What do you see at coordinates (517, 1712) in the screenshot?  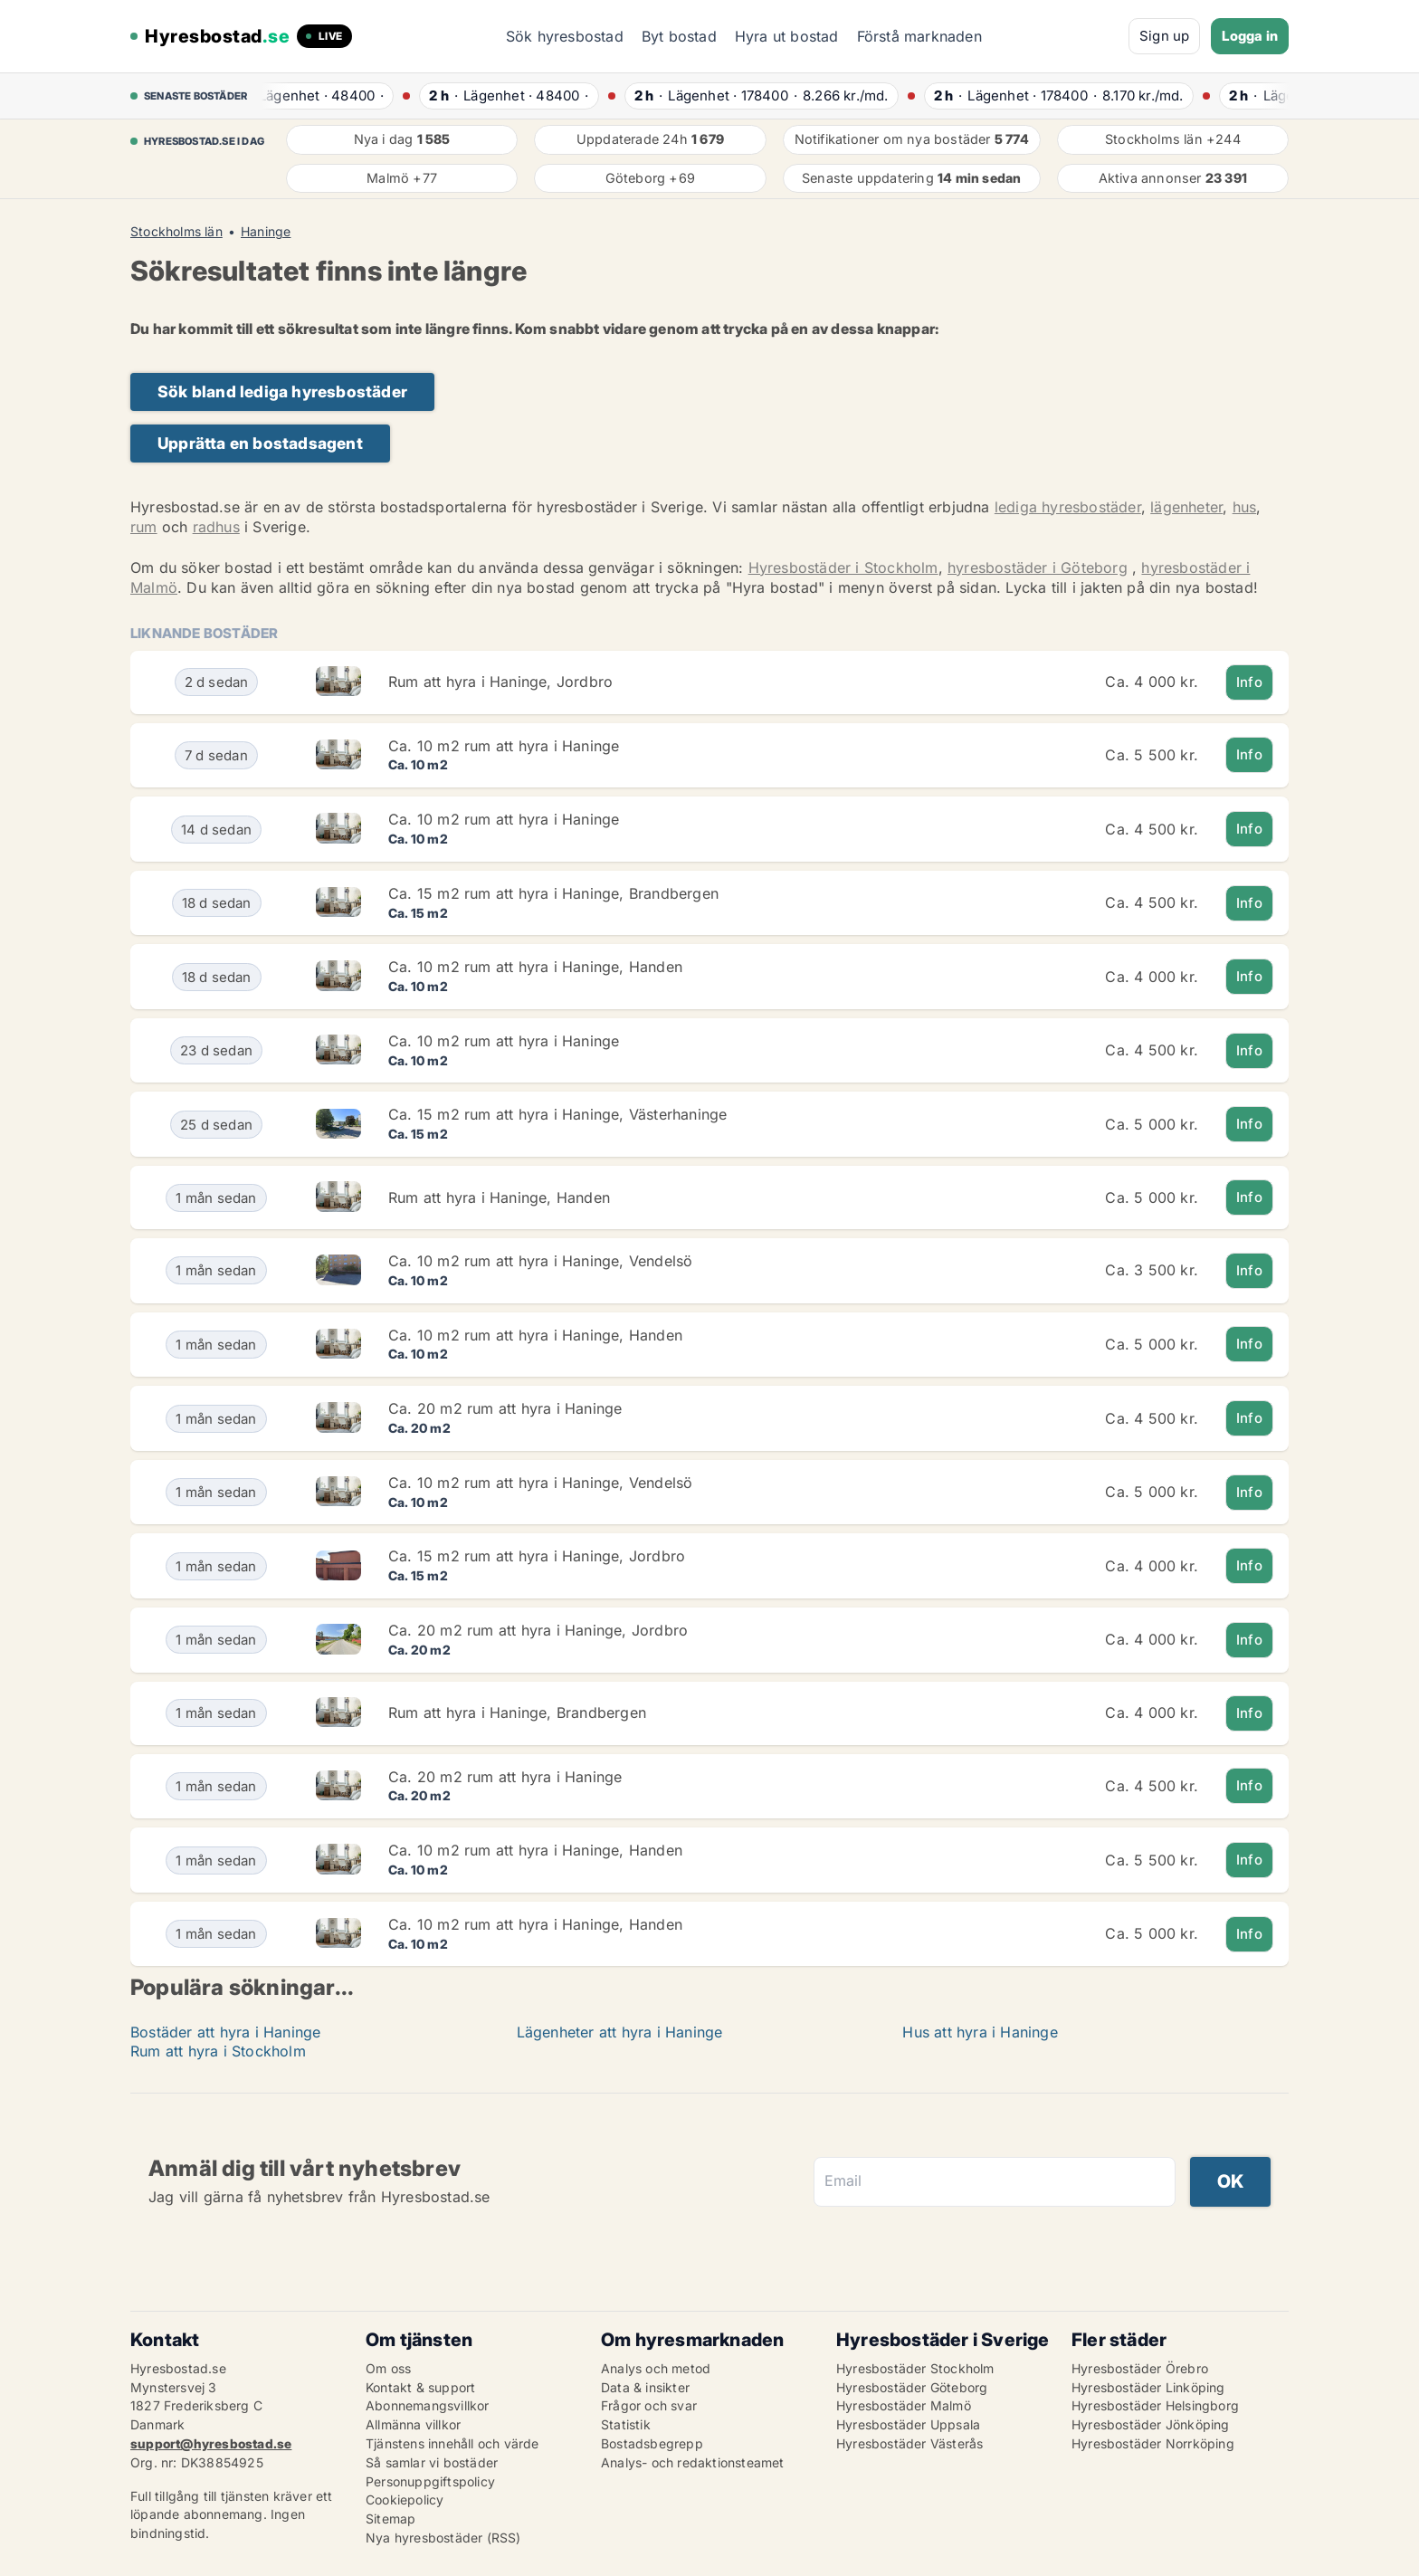 I see `Rum att hyra i Haninge, Brandbergen` at bounding box center [517, 1712].